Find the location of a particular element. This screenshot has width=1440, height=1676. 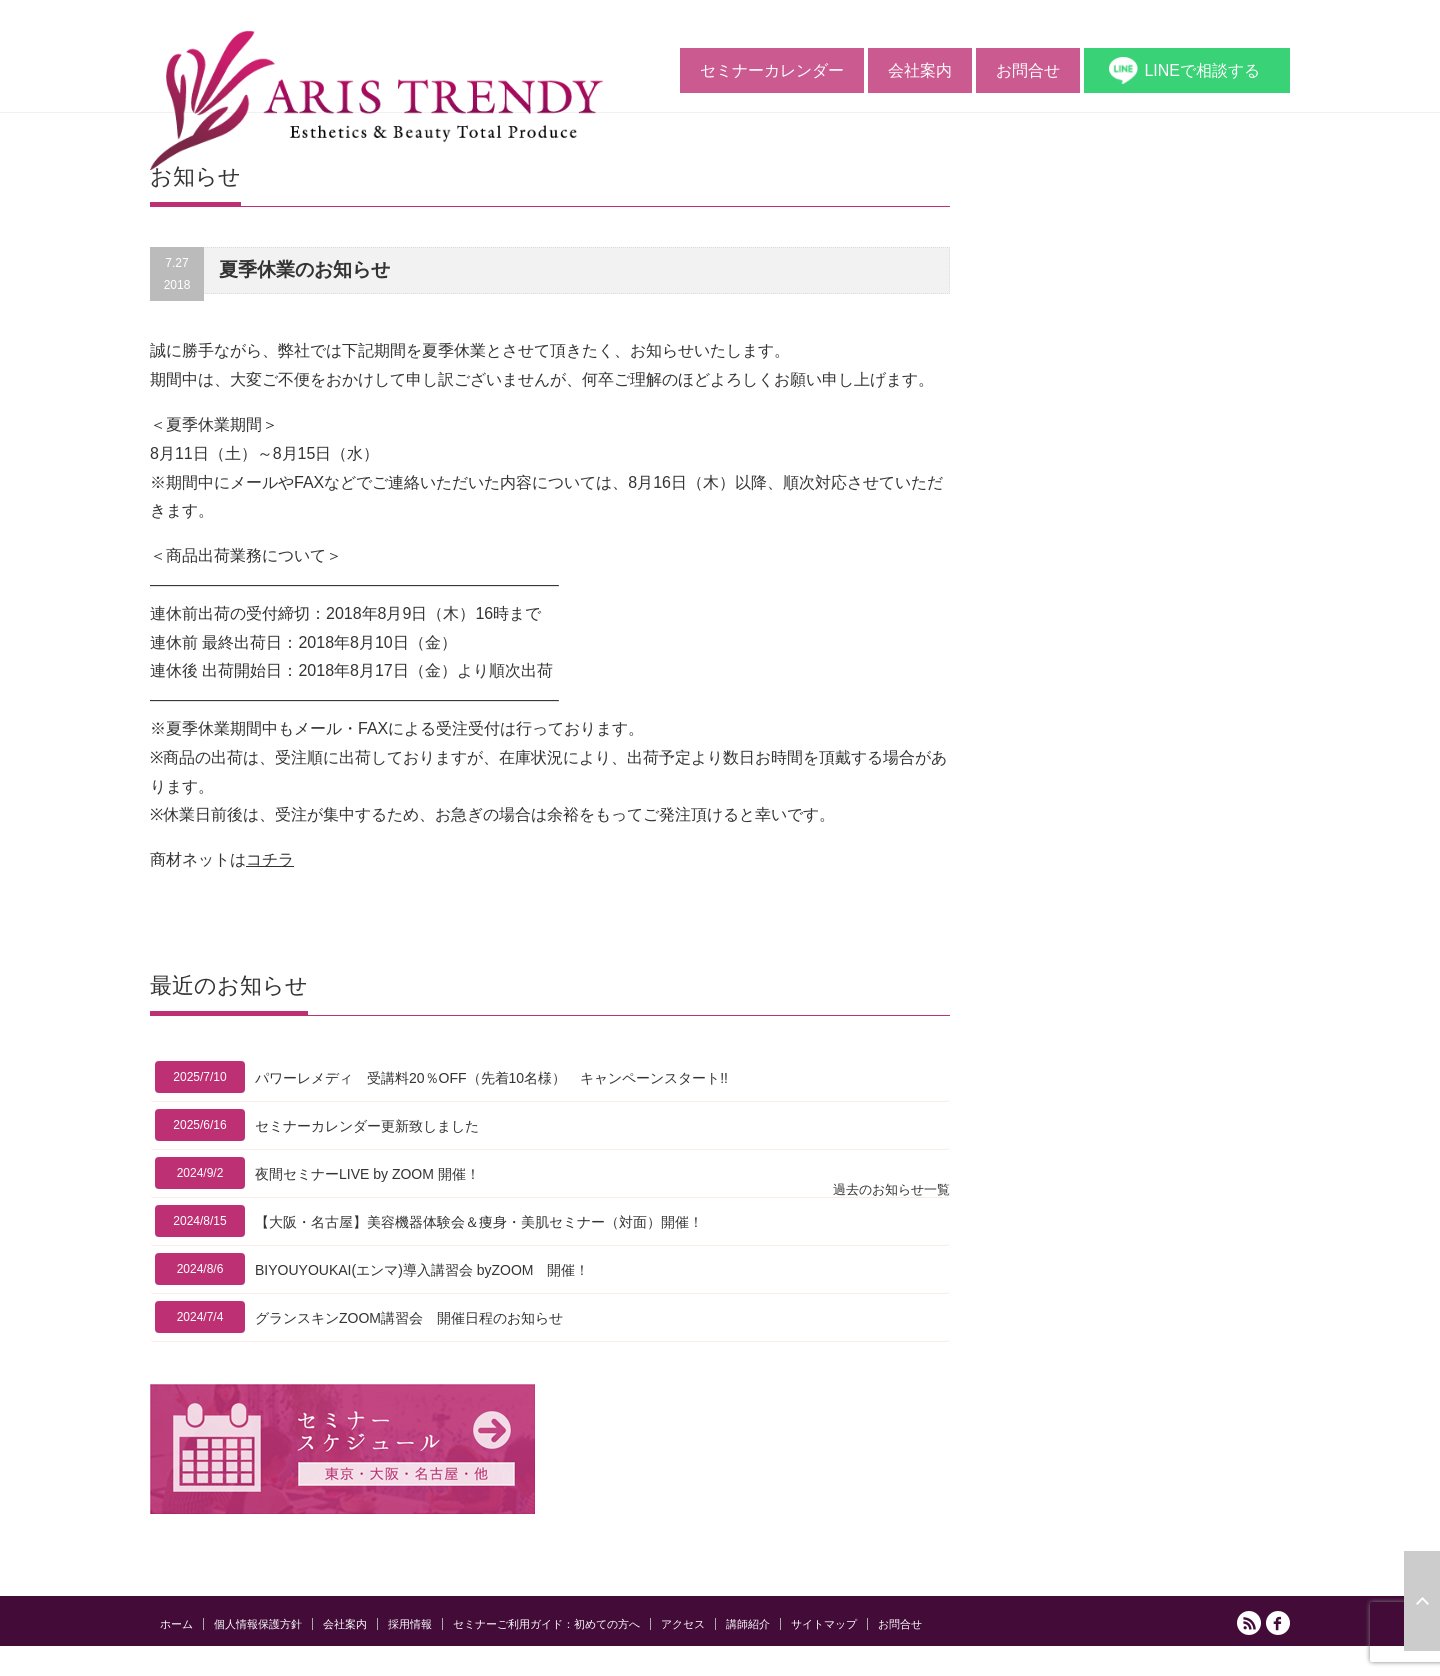

アリストレンディ公式サイト｜ エステの開業と経営をサポートする is located at coordinates (1108, 1664).